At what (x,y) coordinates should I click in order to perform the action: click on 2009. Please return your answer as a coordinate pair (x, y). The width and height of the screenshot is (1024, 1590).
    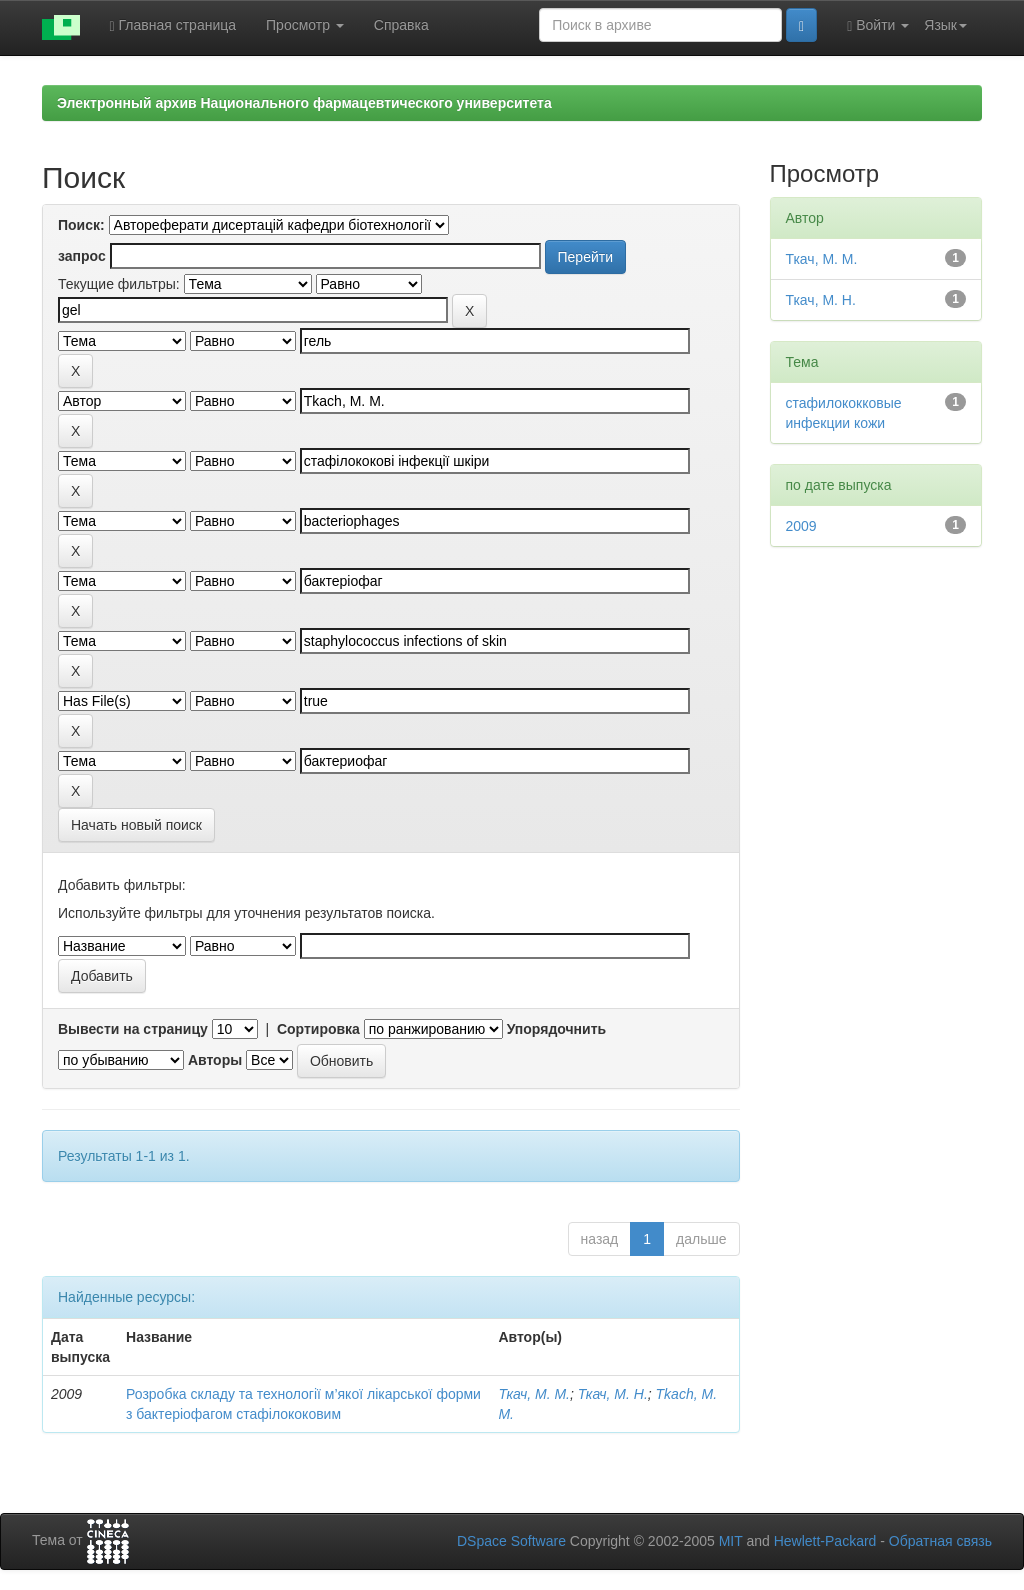
    Looking at the image, I should click on (801, 526).